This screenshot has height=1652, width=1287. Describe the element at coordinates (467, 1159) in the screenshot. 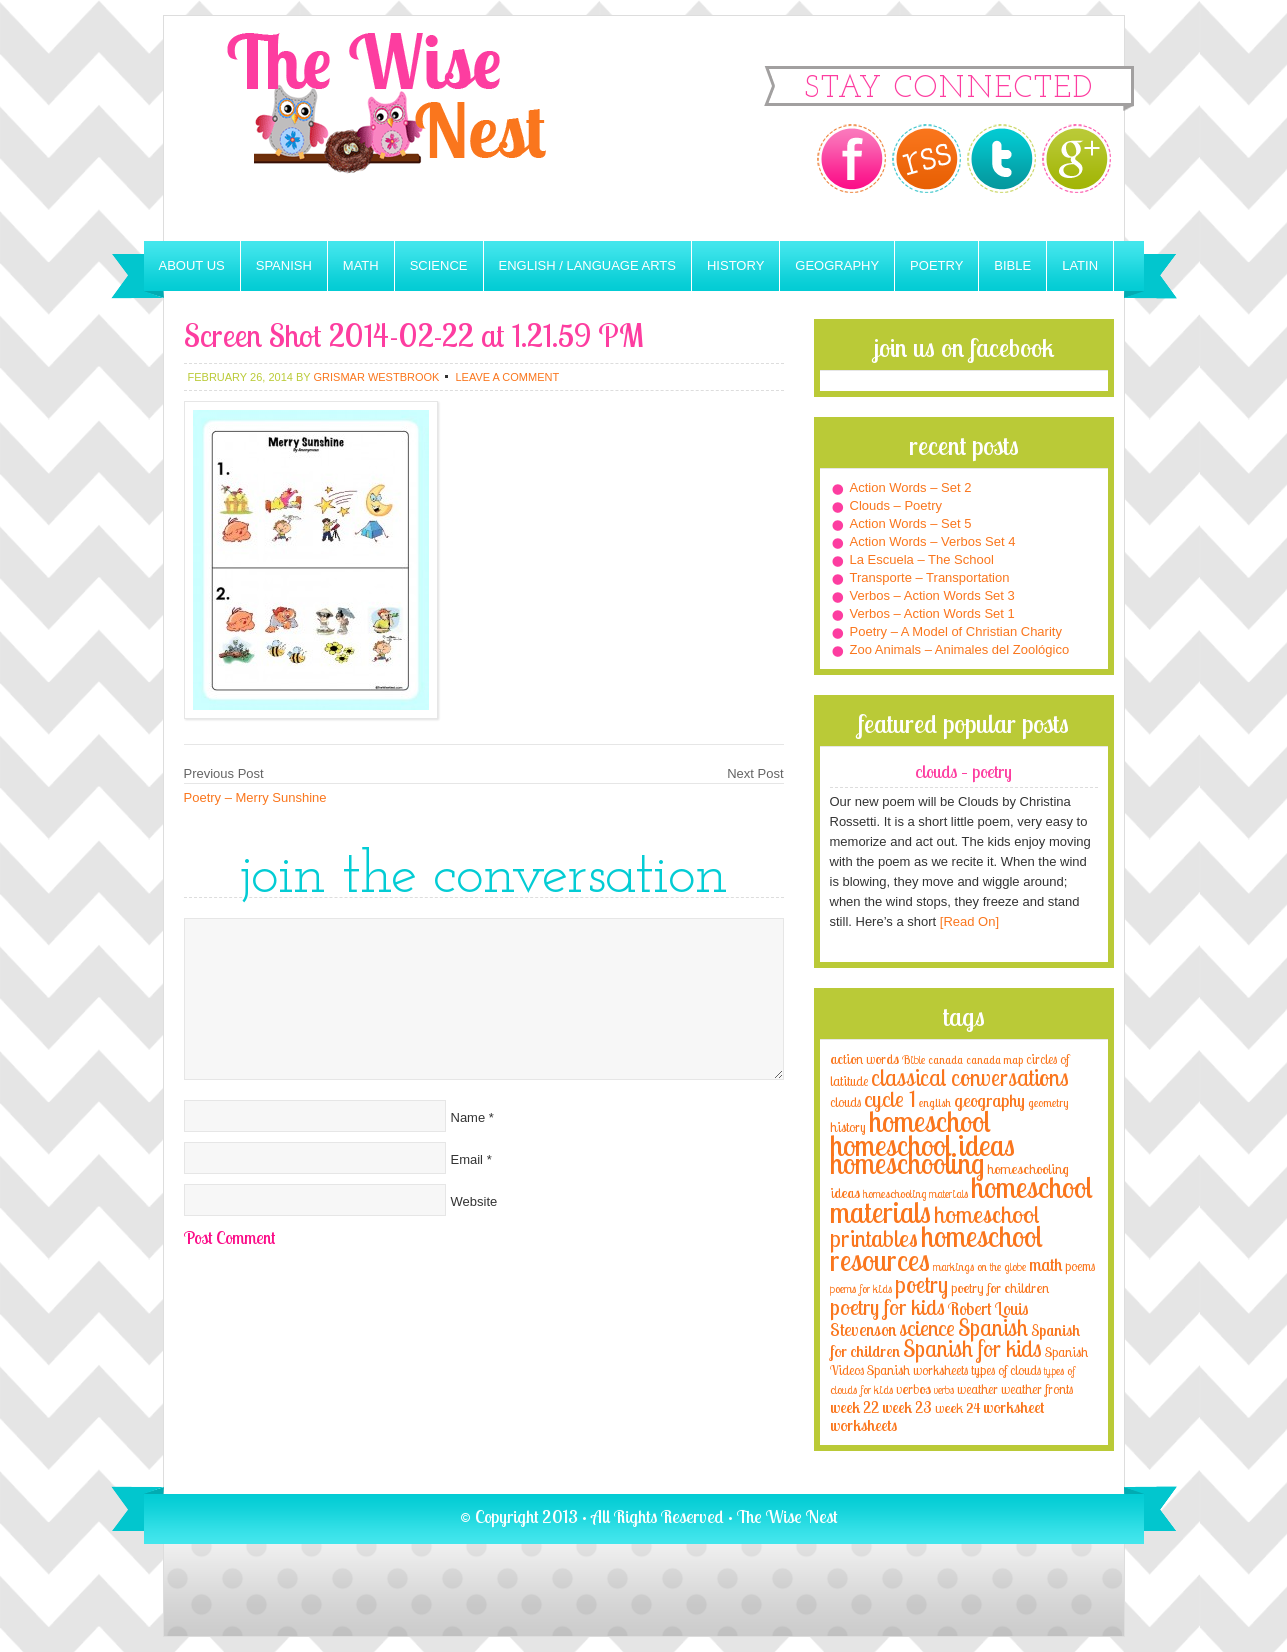

I see `Email` at that location.